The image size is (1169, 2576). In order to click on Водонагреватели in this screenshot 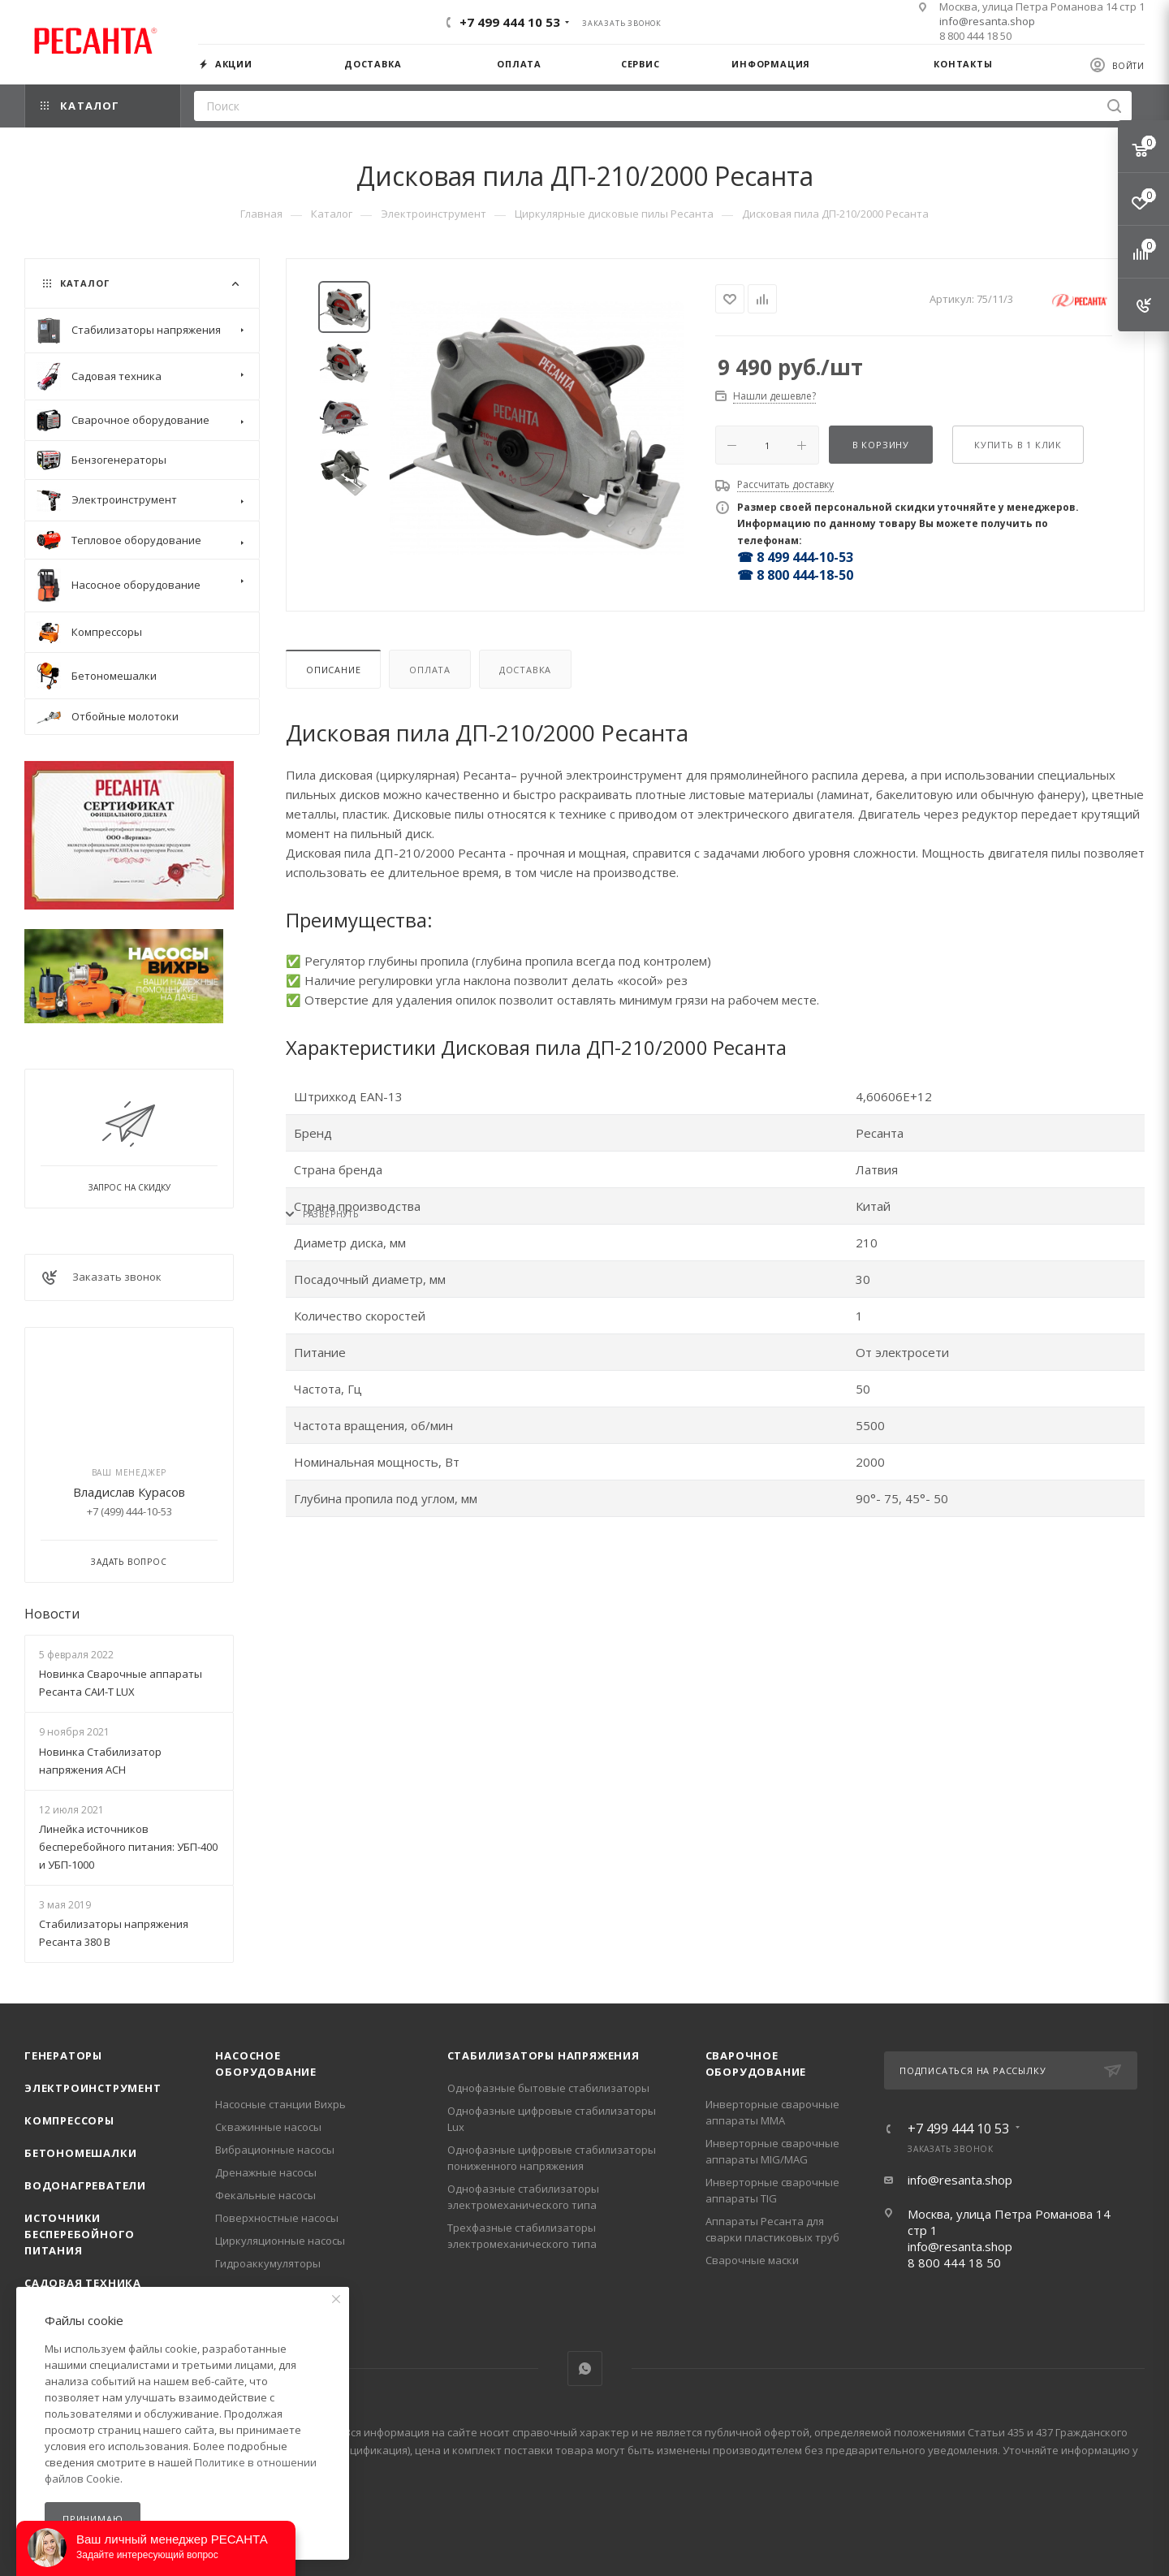, I will do `click(85, 2185)`.